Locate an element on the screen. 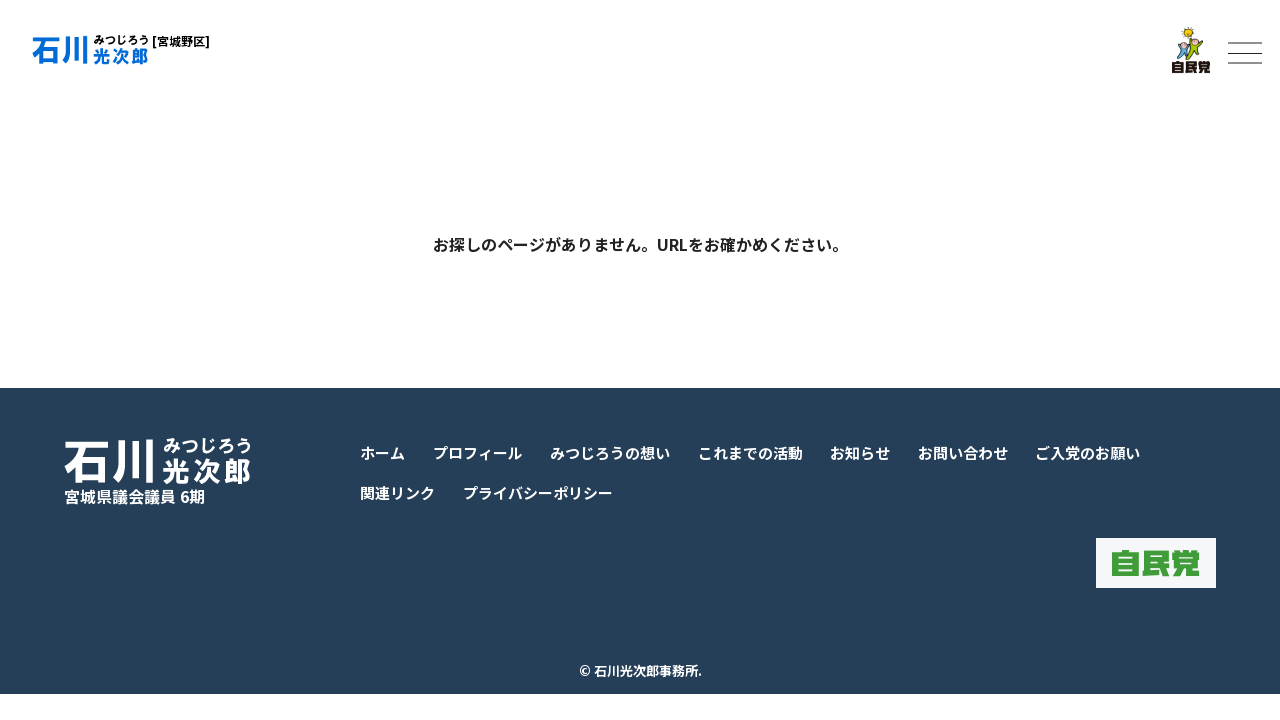  プライバシーポリシー is located at coordinates (538, 492).